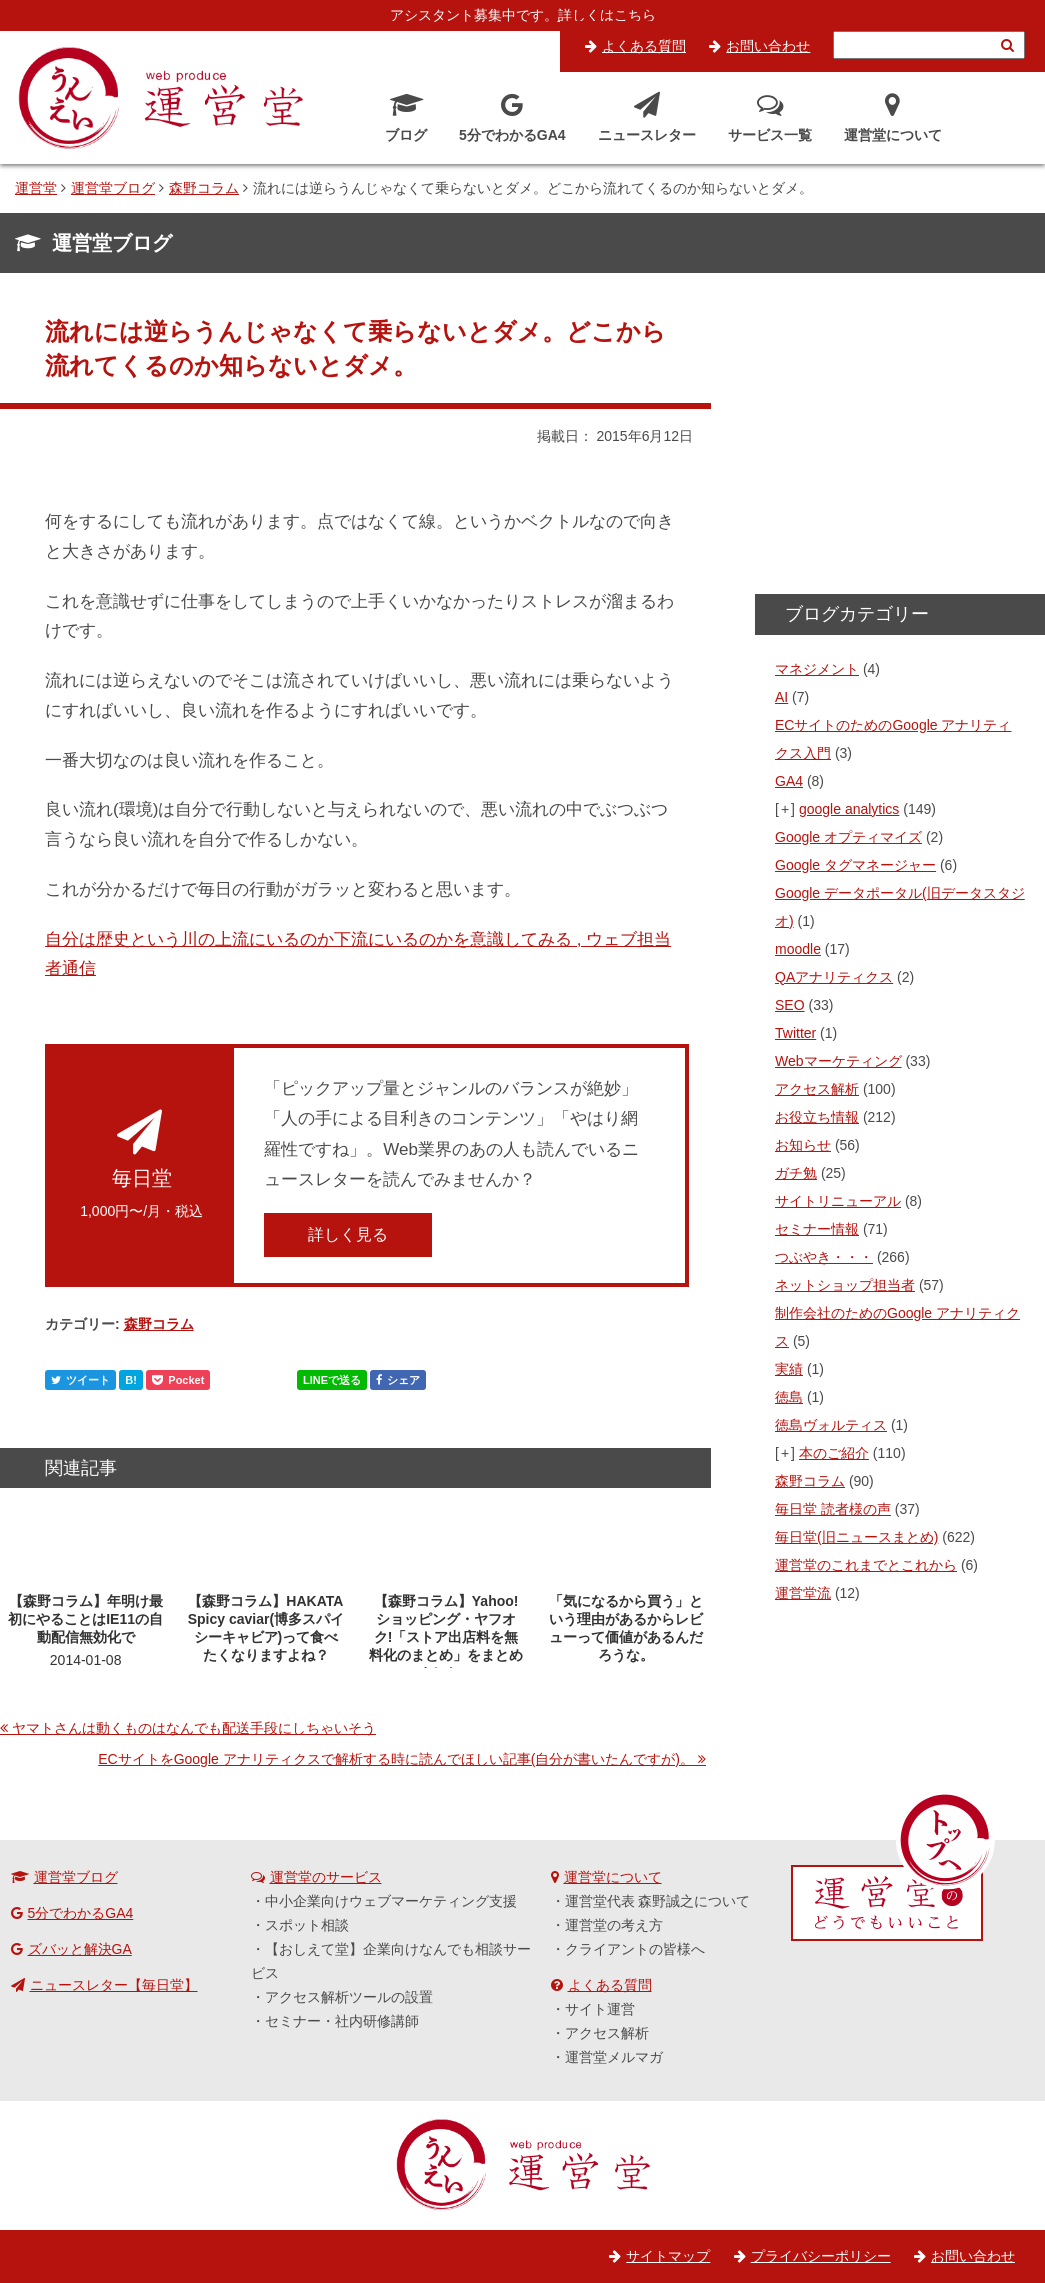 The width and height of the screenshot is (1045, 2283). Describe the element at coordinates (849, 809) in the screenshot. I see `google analytics` at that location.